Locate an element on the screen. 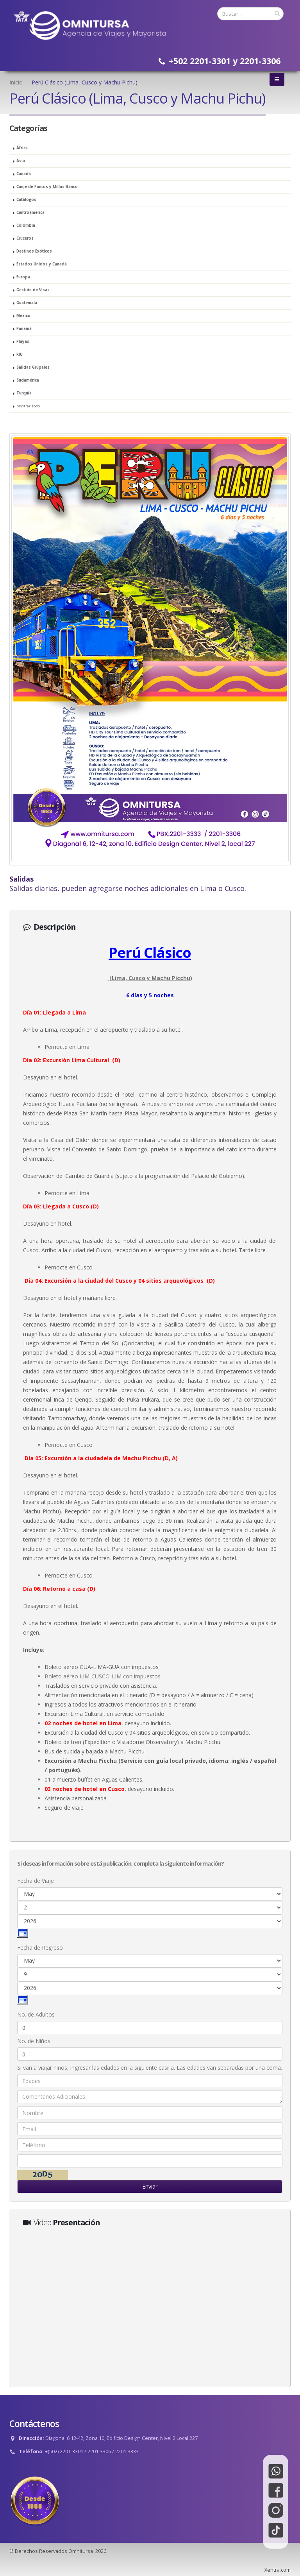 The image size is (300, 2576). Si van a viajar niños, ingresar las edades en la siguiente casilla. Las edades van separadas por una coma. is located at coordinates (149, 2067).